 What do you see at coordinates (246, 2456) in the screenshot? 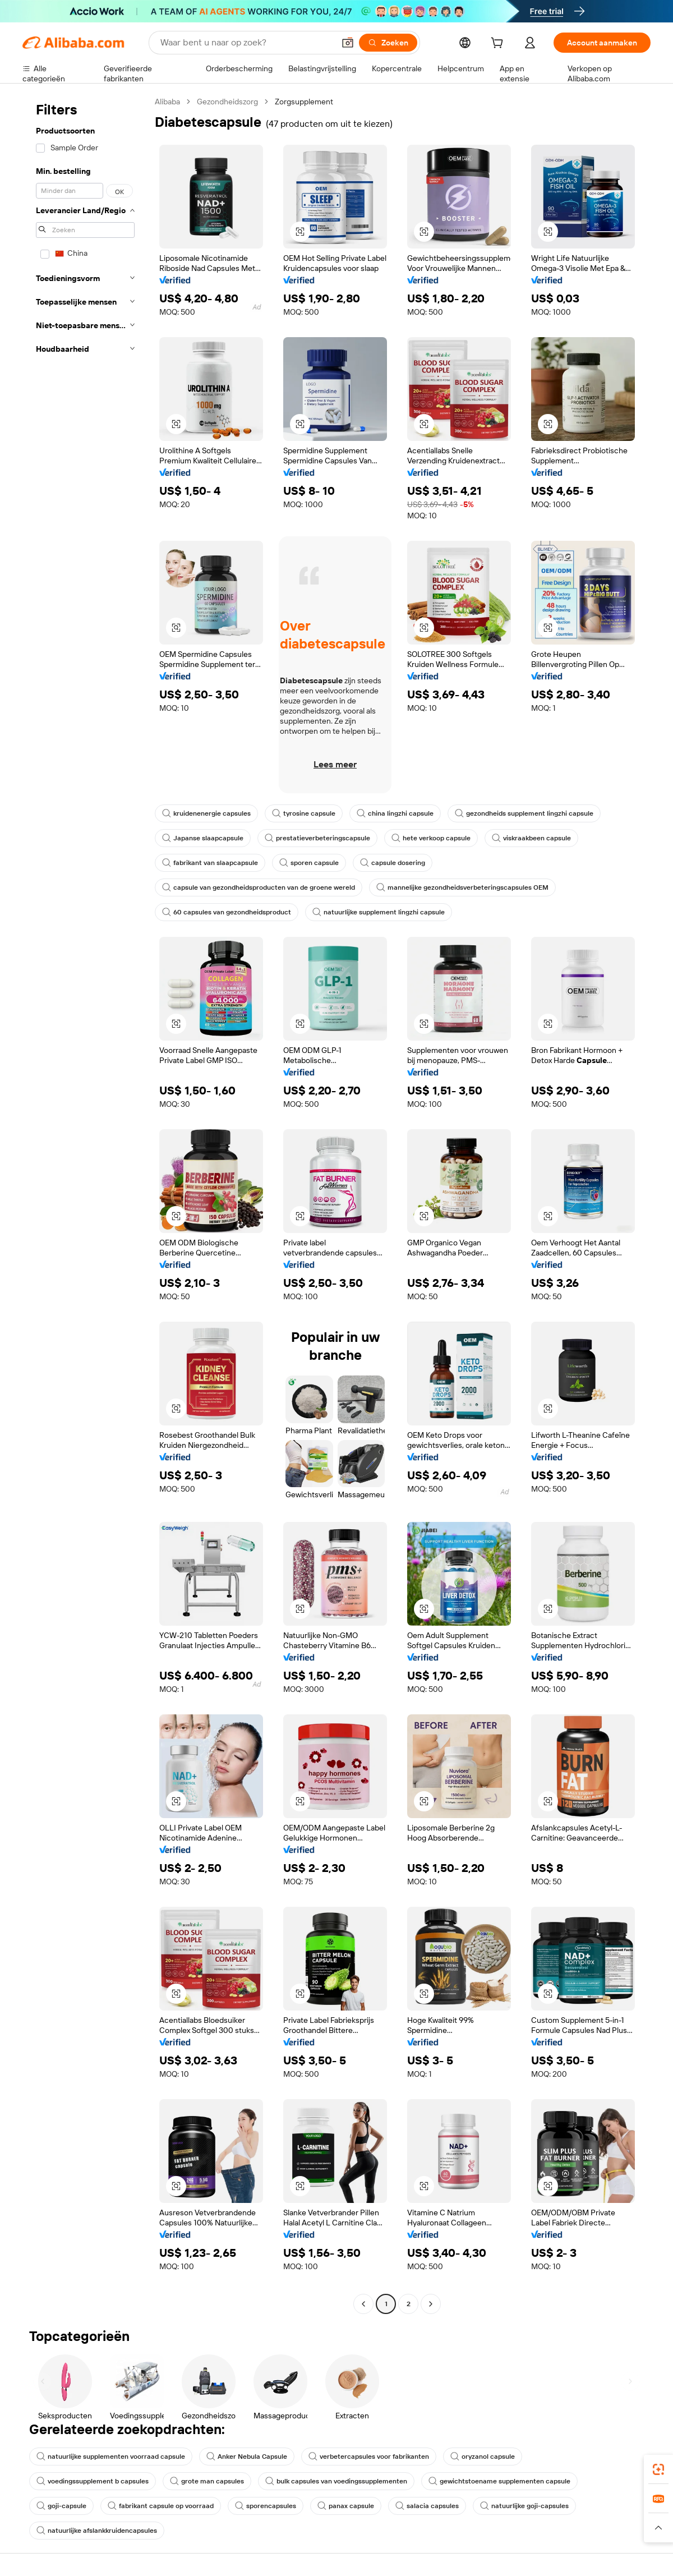
I see `Anker Nebula Capsule` at bounding box center [246, 2456].